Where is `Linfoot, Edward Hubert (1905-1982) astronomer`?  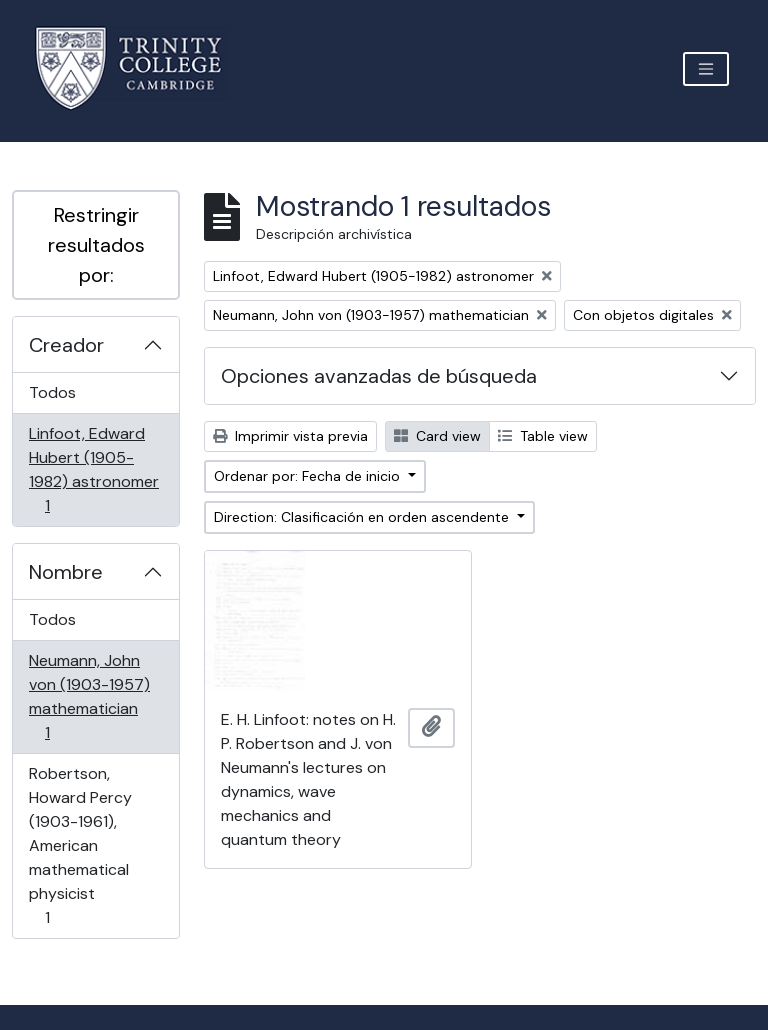
Linfoot, Edward Hubert (1905-1982) astronomer is located at coordinates (93, 469).